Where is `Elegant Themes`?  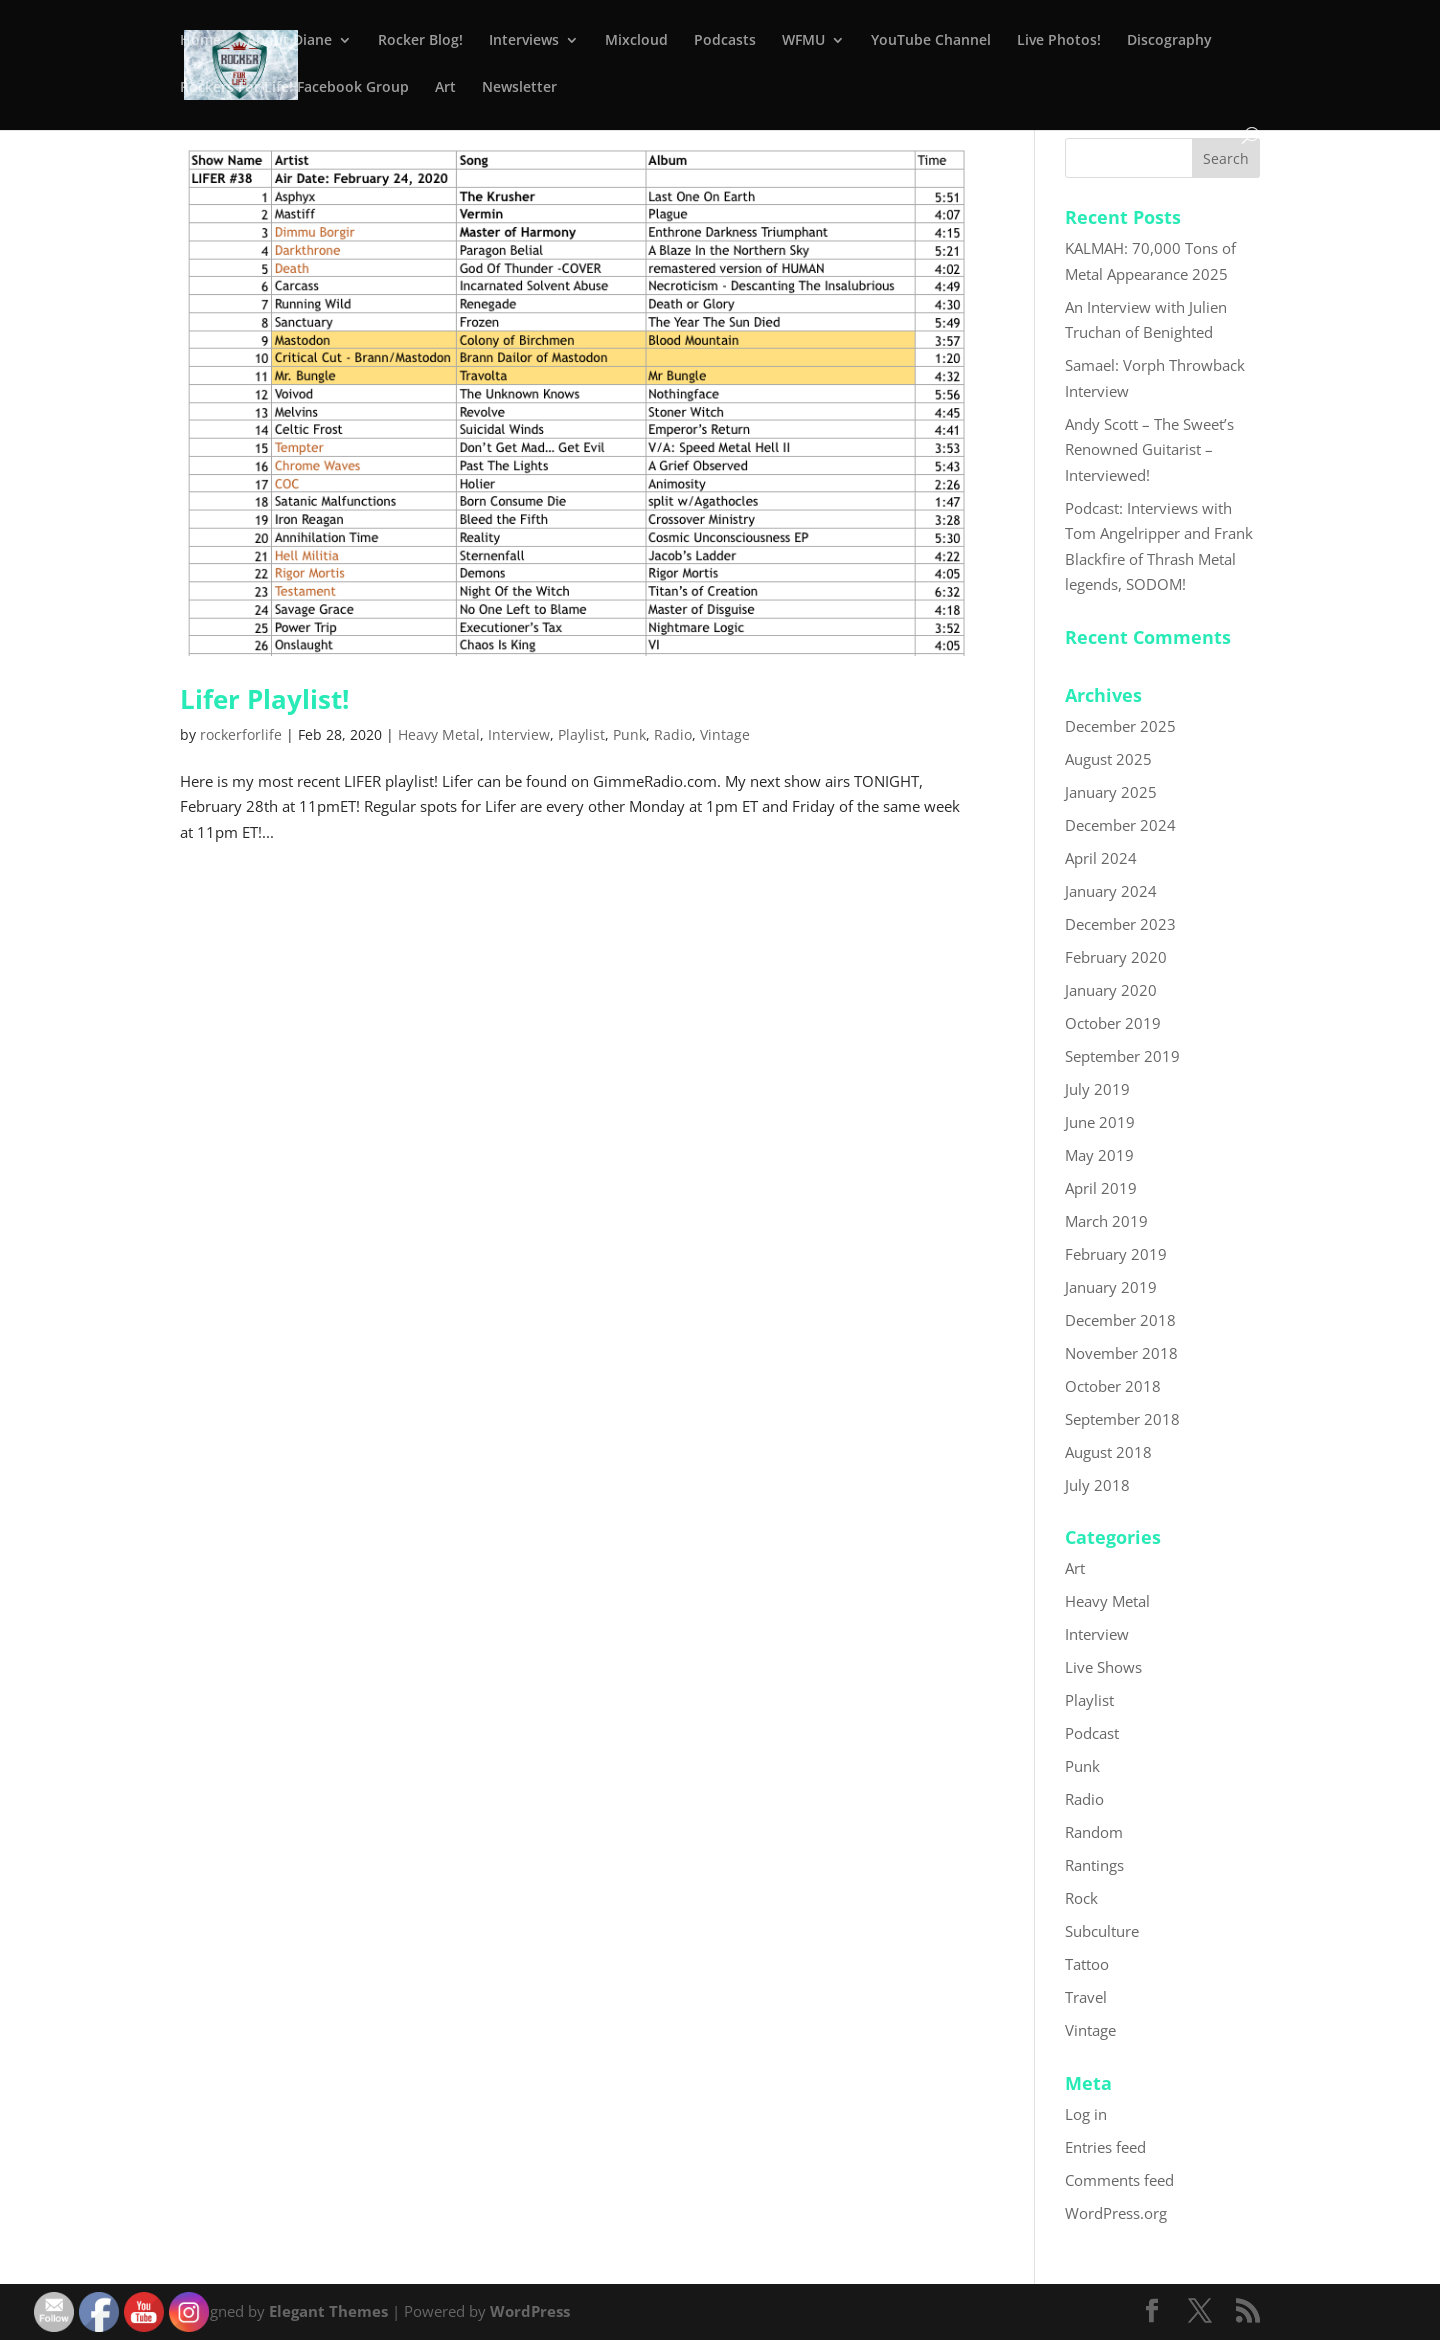
Elegant Themes is located at coordinates (328, 2311).